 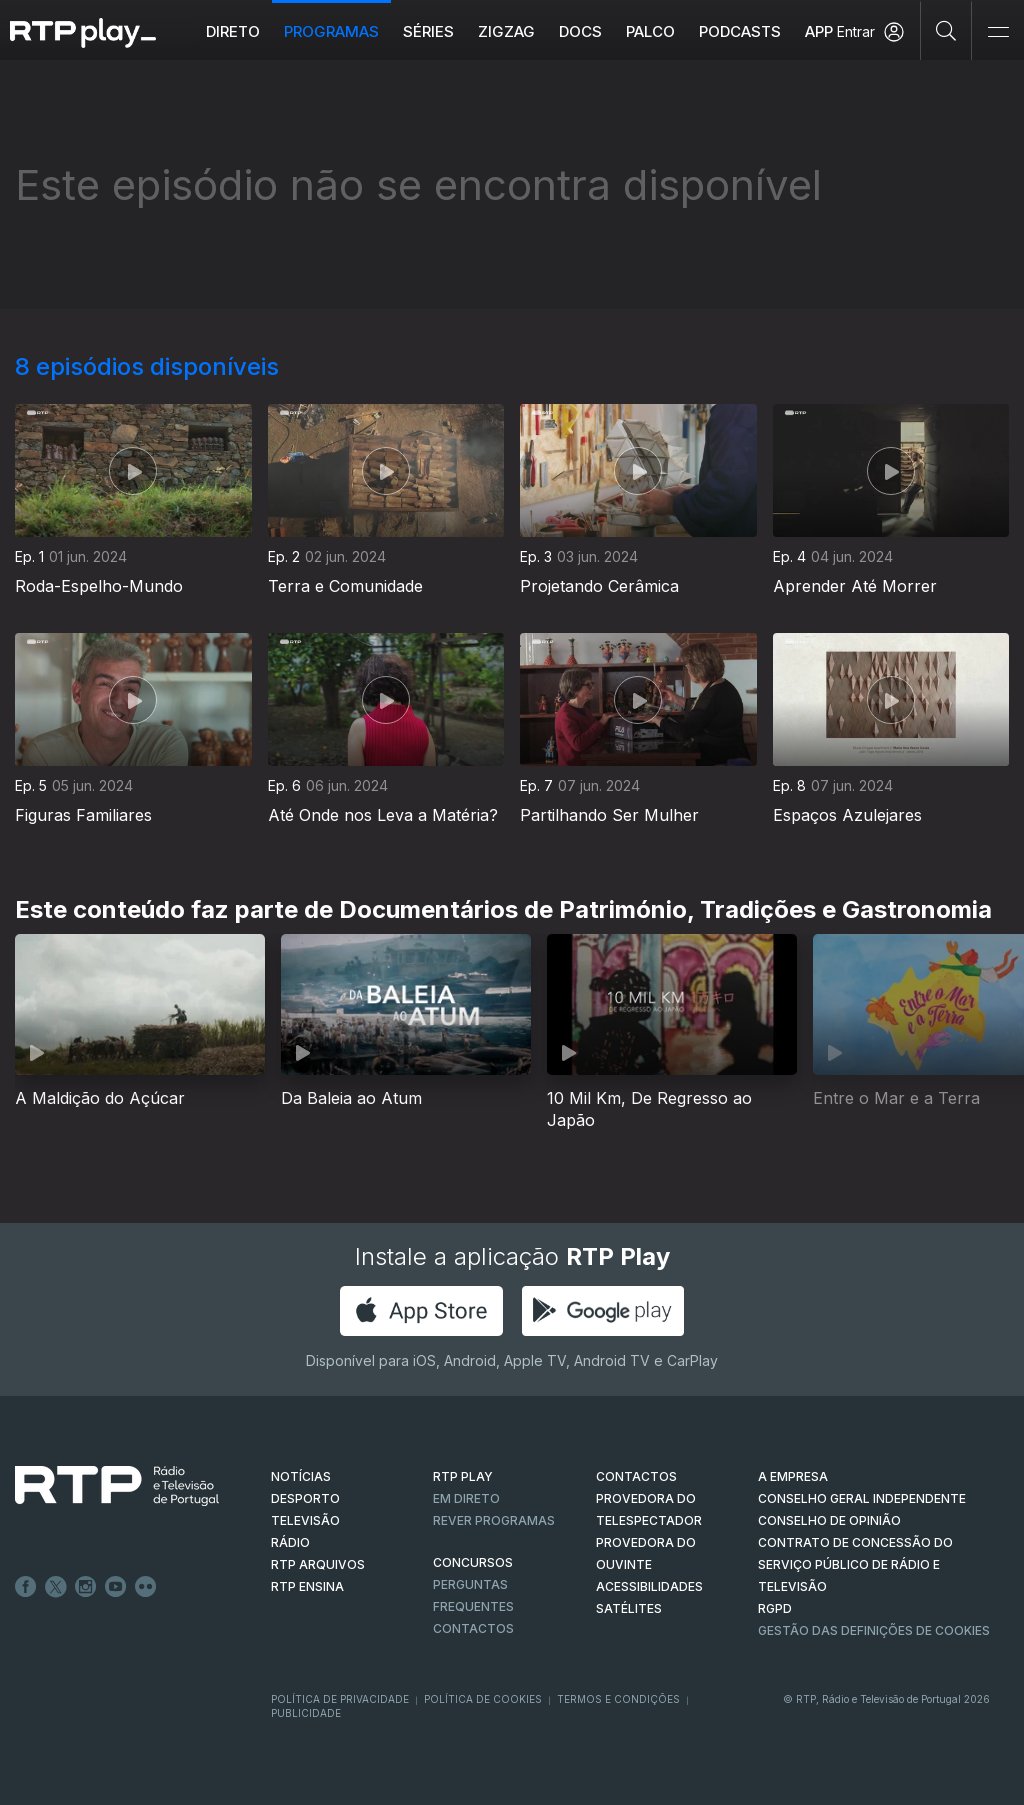 I want to click on DOCS, so click(x=581, y=31).